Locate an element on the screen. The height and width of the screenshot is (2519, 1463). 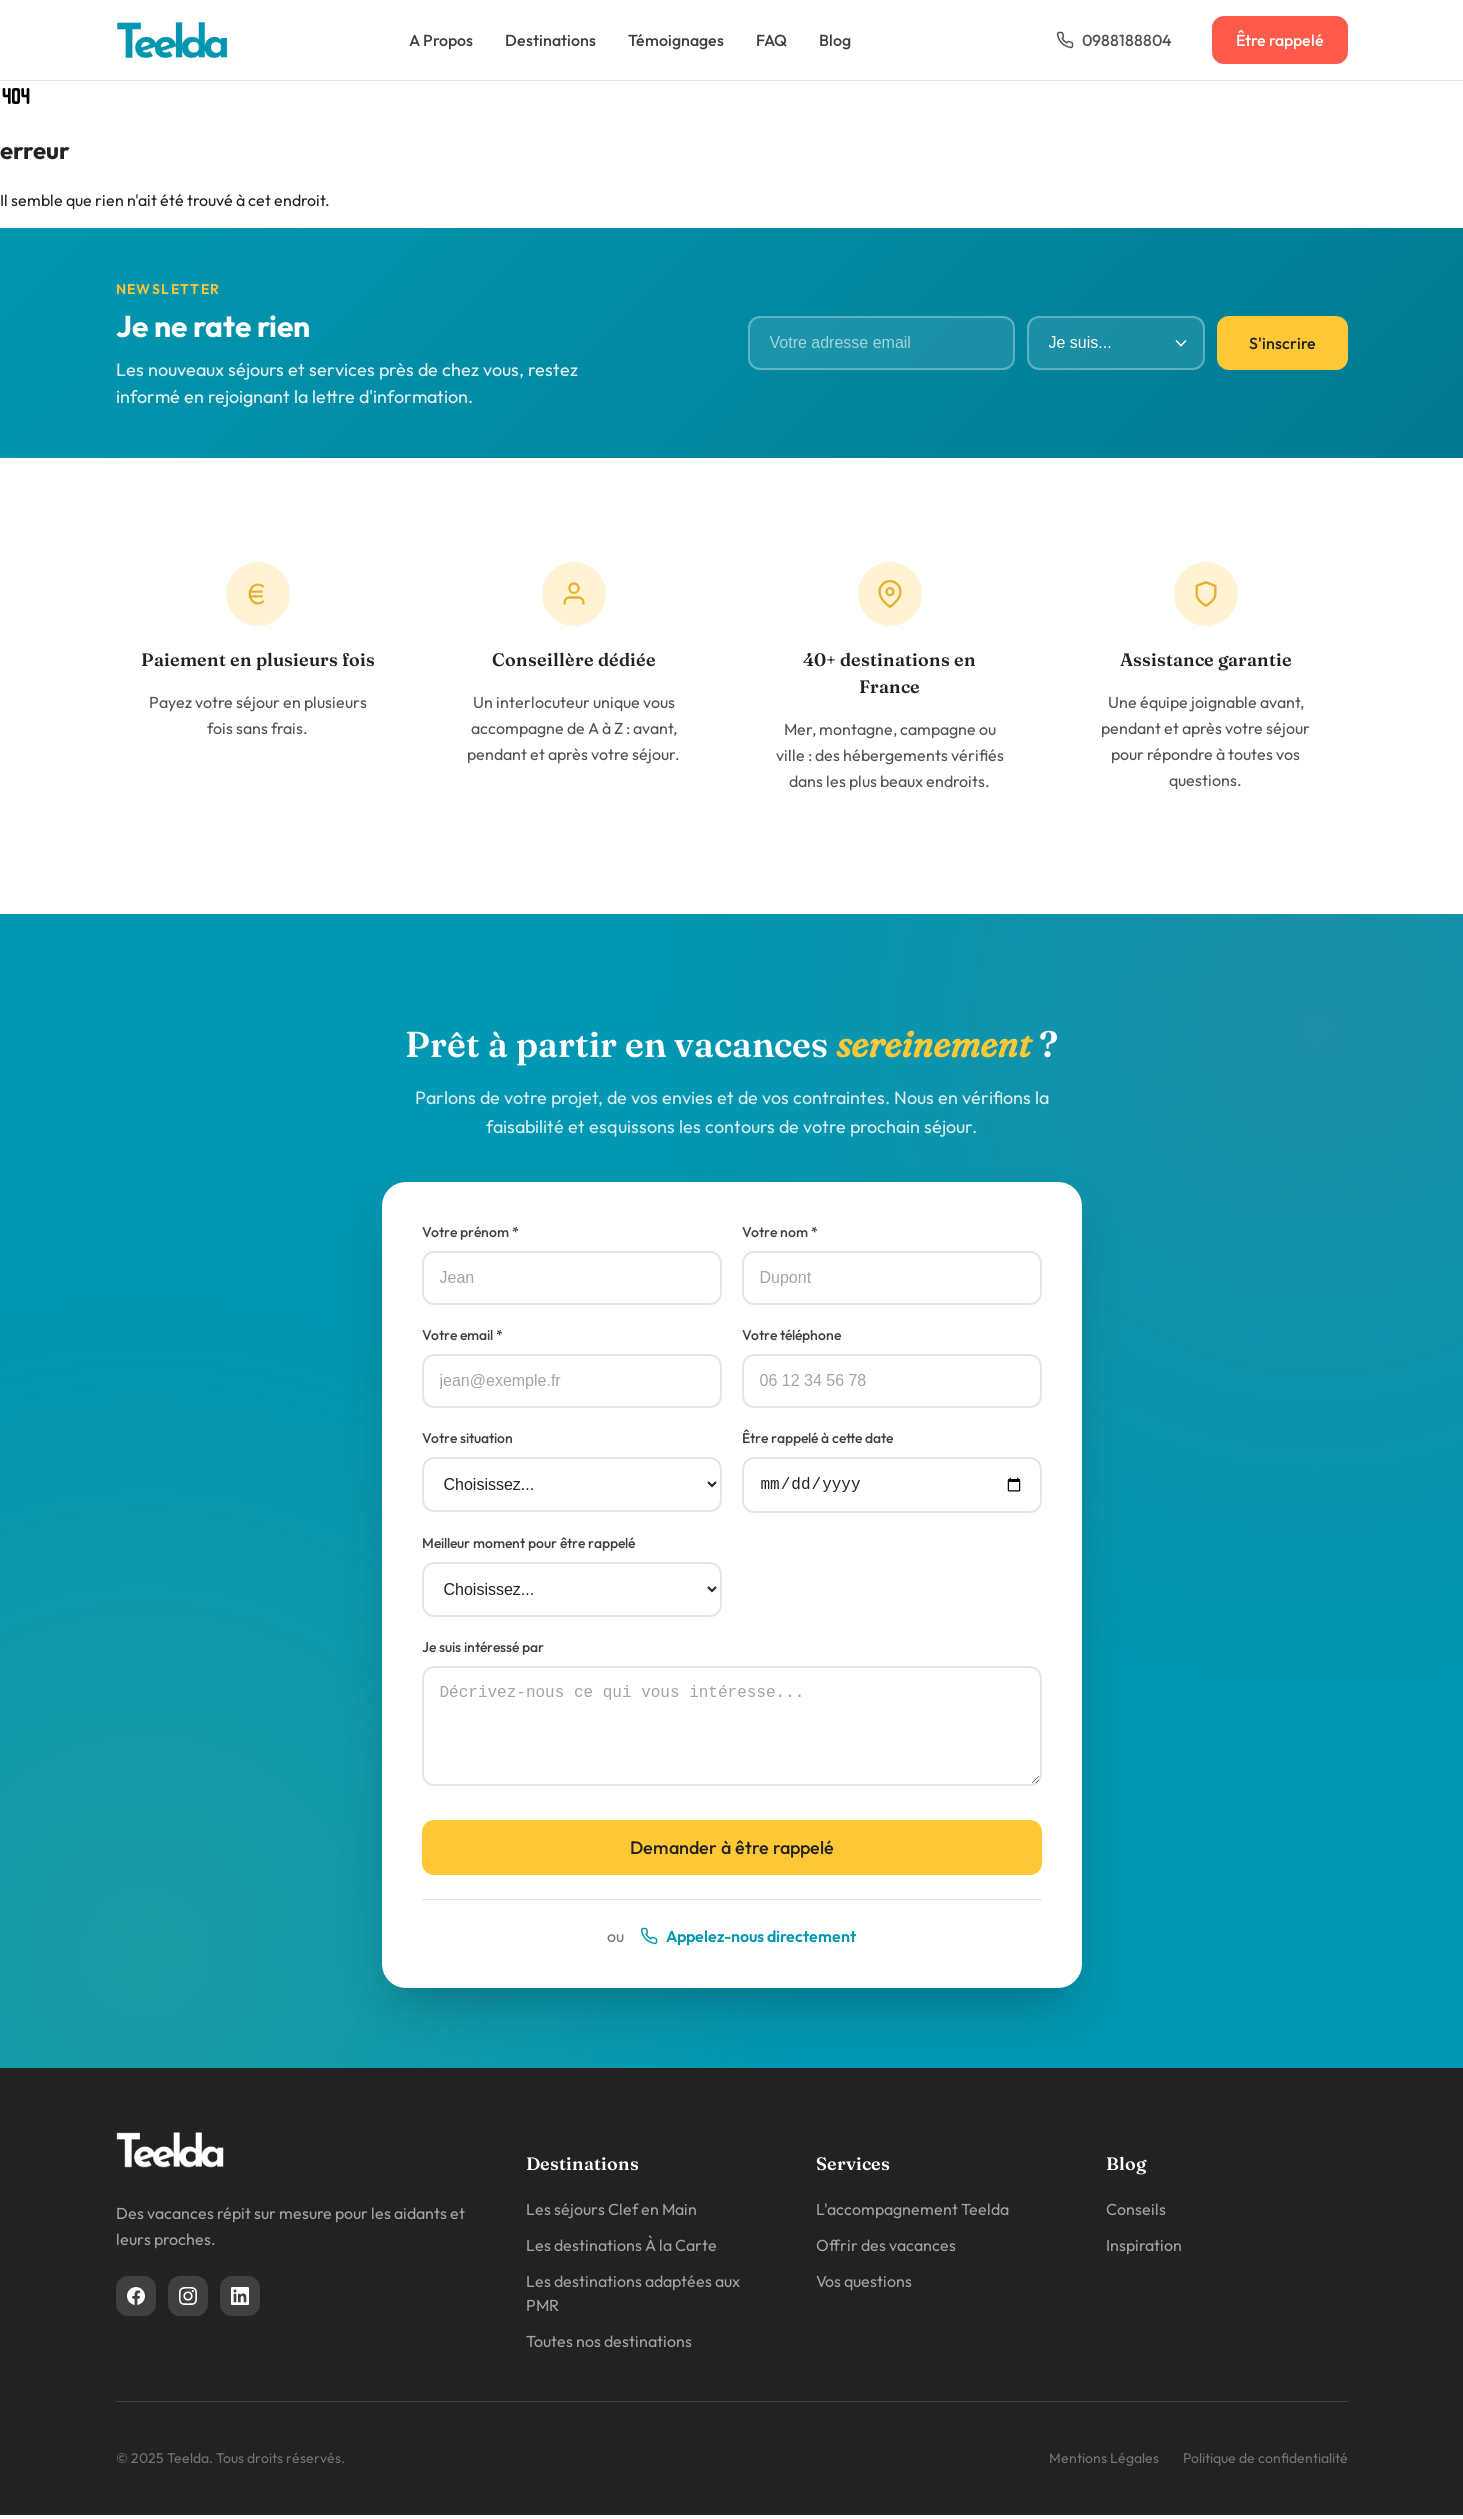
Votre email * is located at coordinates (462, 1335).